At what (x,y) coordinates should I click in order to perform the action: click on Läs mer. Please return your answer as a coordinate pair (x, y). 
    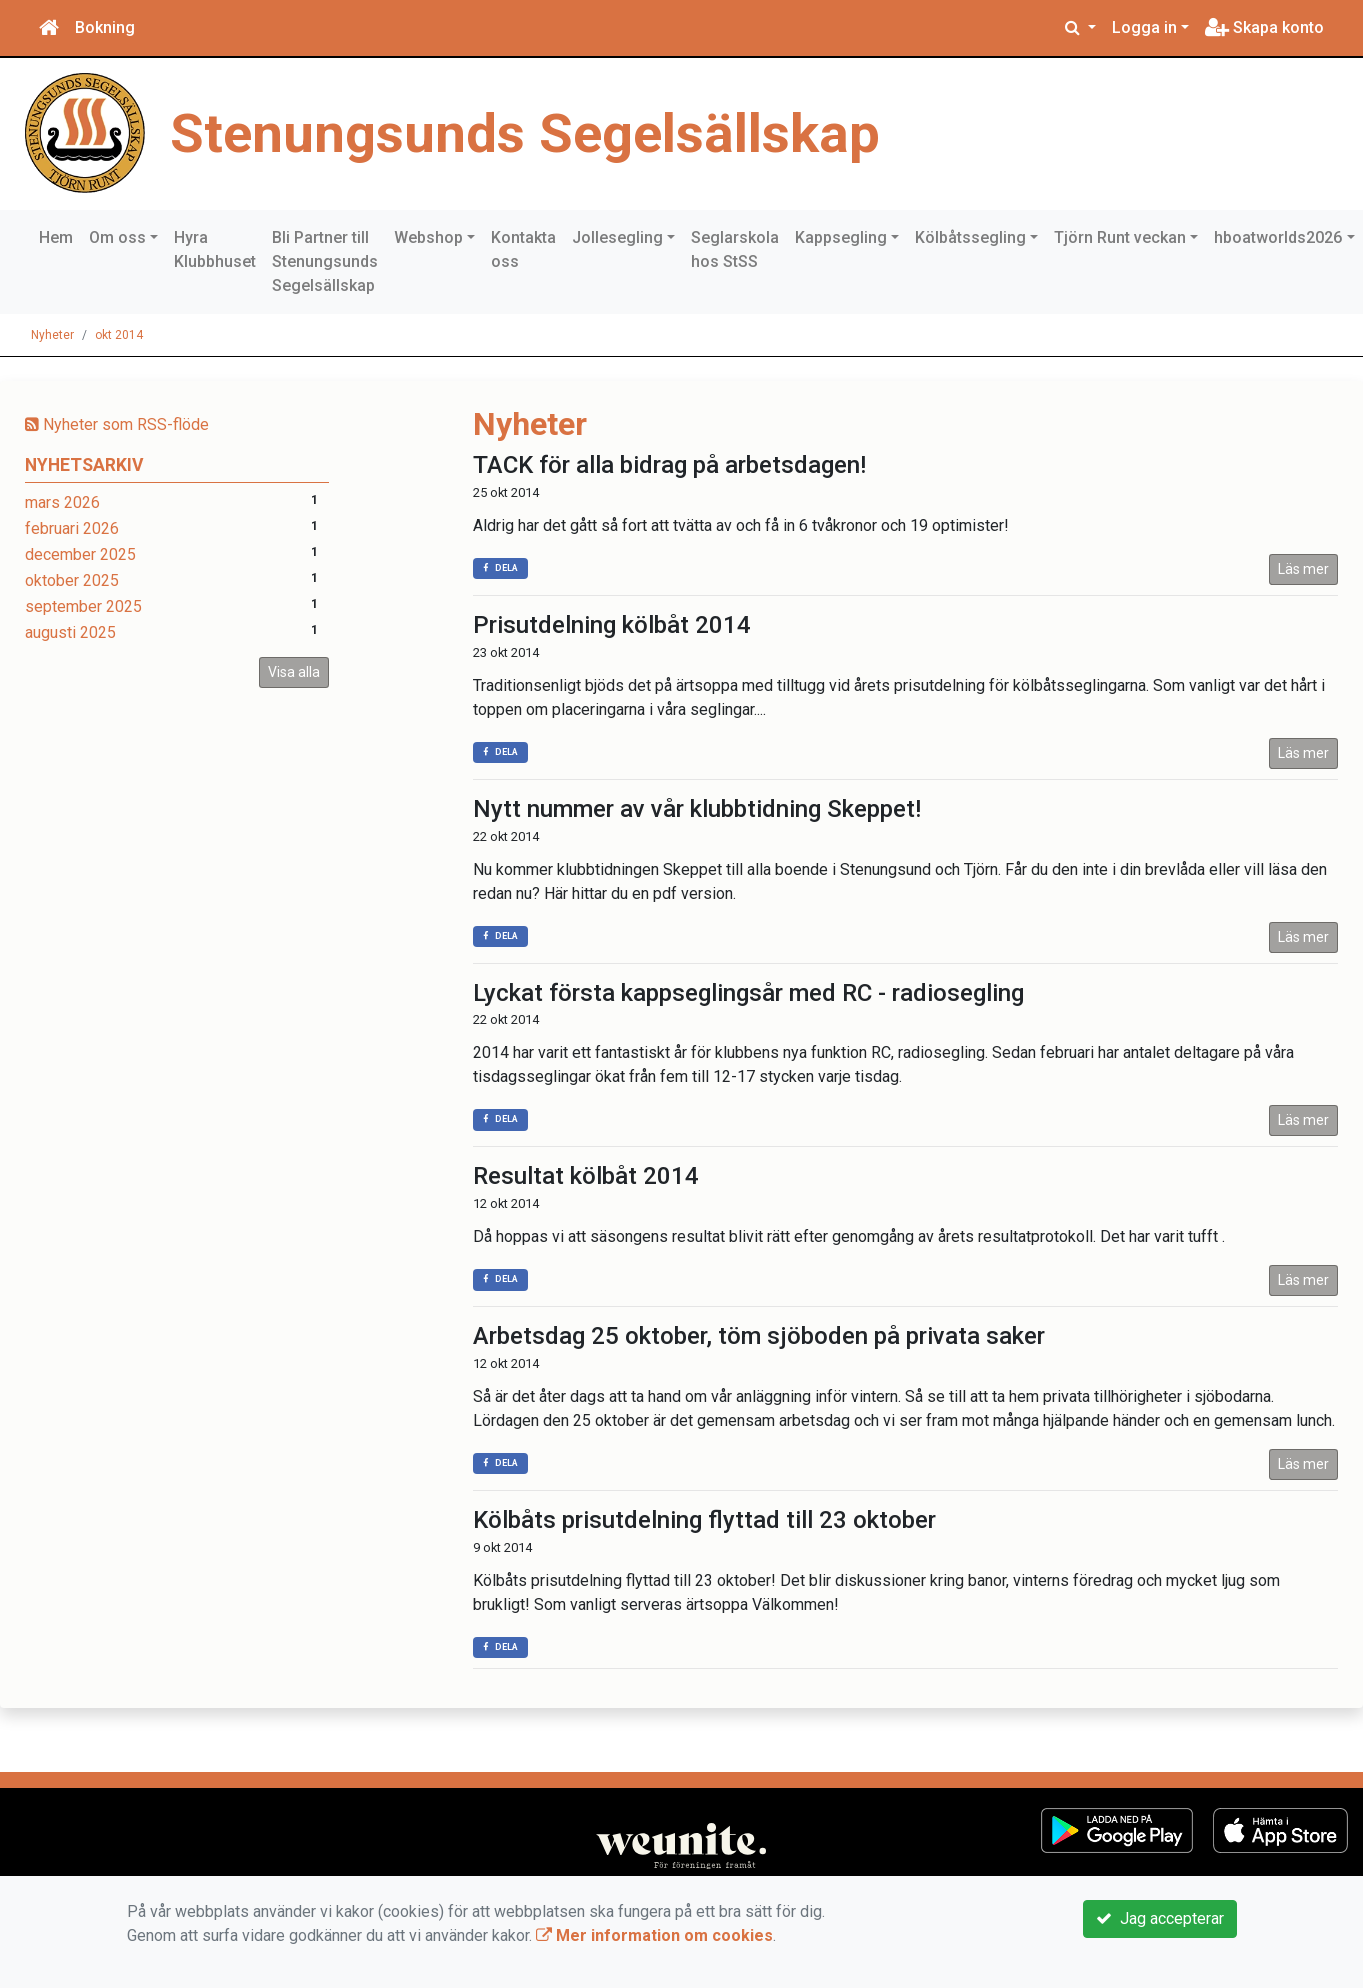
    Looking at the image, I should click on (1303, 569).